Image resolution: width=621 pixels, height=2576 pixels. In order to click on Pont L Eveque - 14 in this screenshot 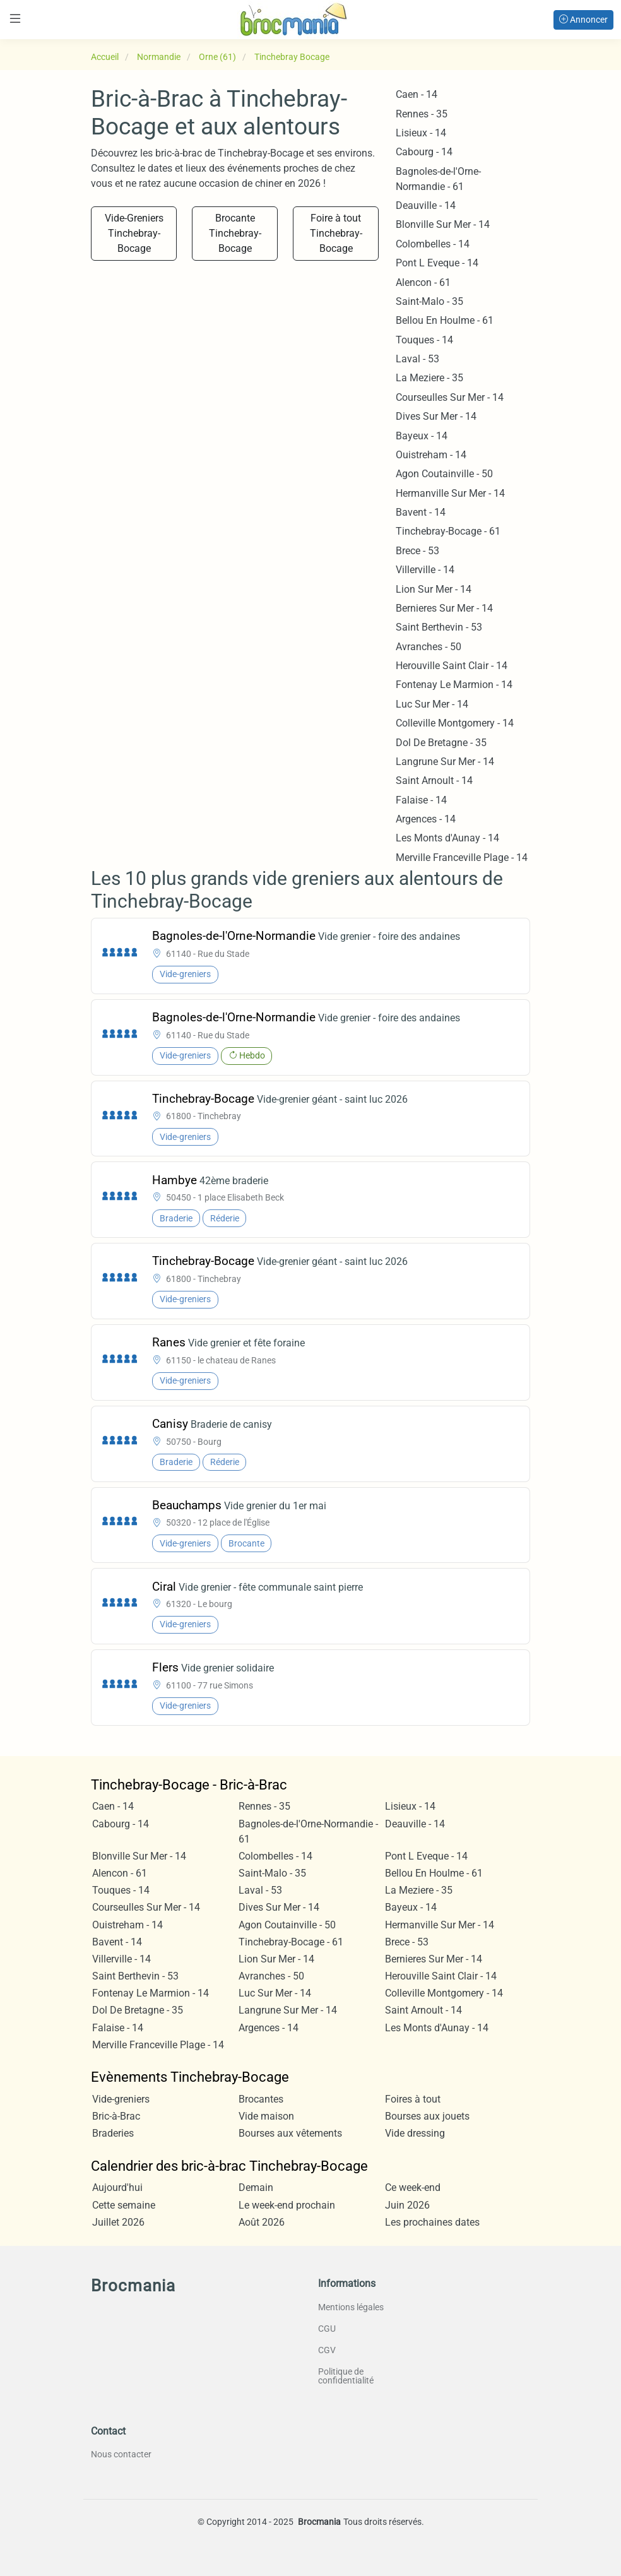, I will do `click(437, 263)`.